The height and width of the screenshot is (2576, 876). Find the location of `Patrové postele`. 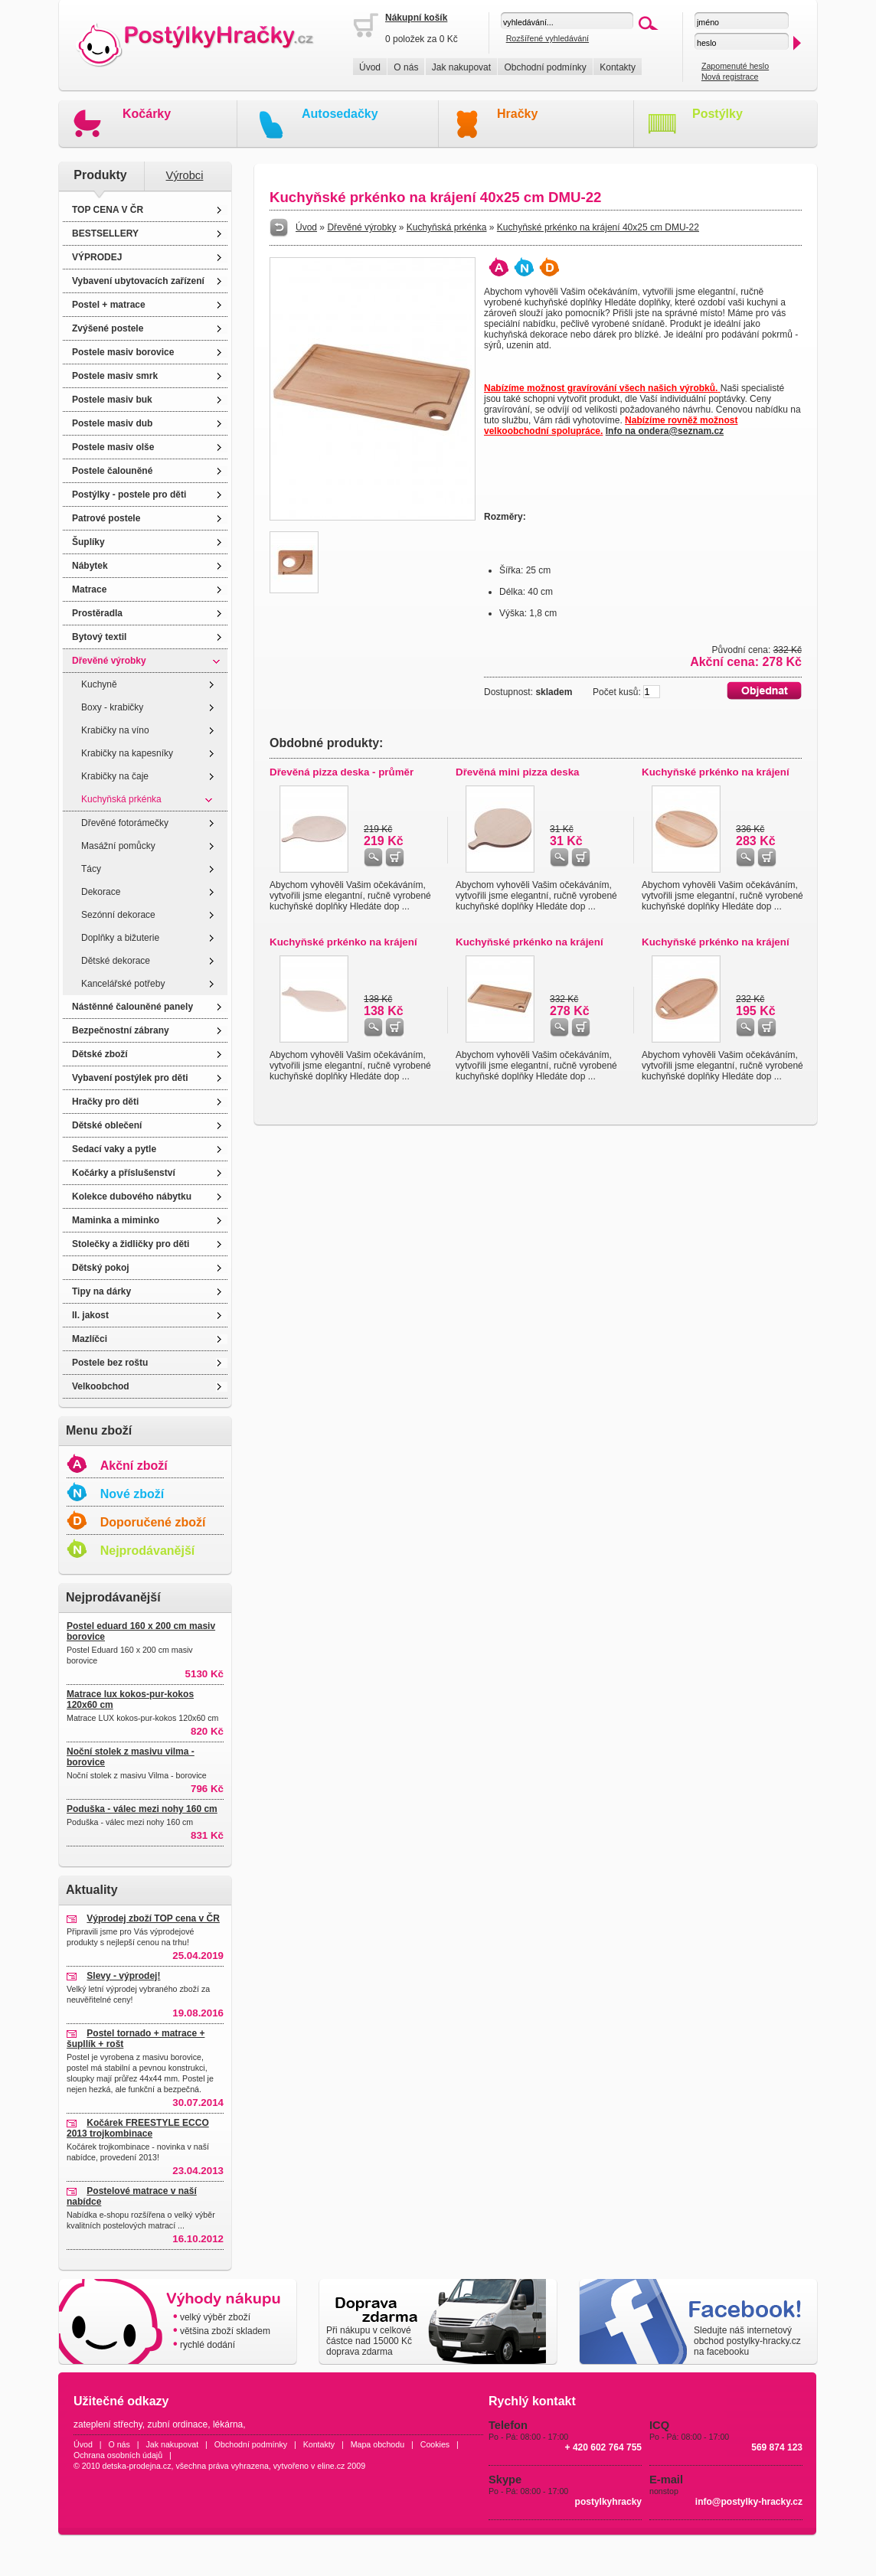

Patrové postele is located at coordinates (106, 518).